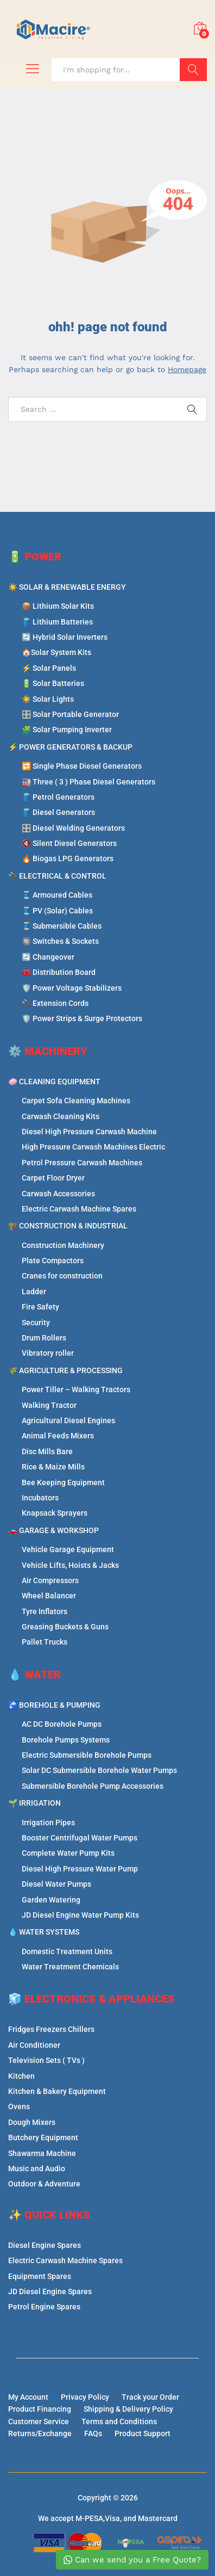 The width and height of the screenshot is (215, 2576). I want to click on Submersible Borehole Pump Accessories, so click(92, 1786).